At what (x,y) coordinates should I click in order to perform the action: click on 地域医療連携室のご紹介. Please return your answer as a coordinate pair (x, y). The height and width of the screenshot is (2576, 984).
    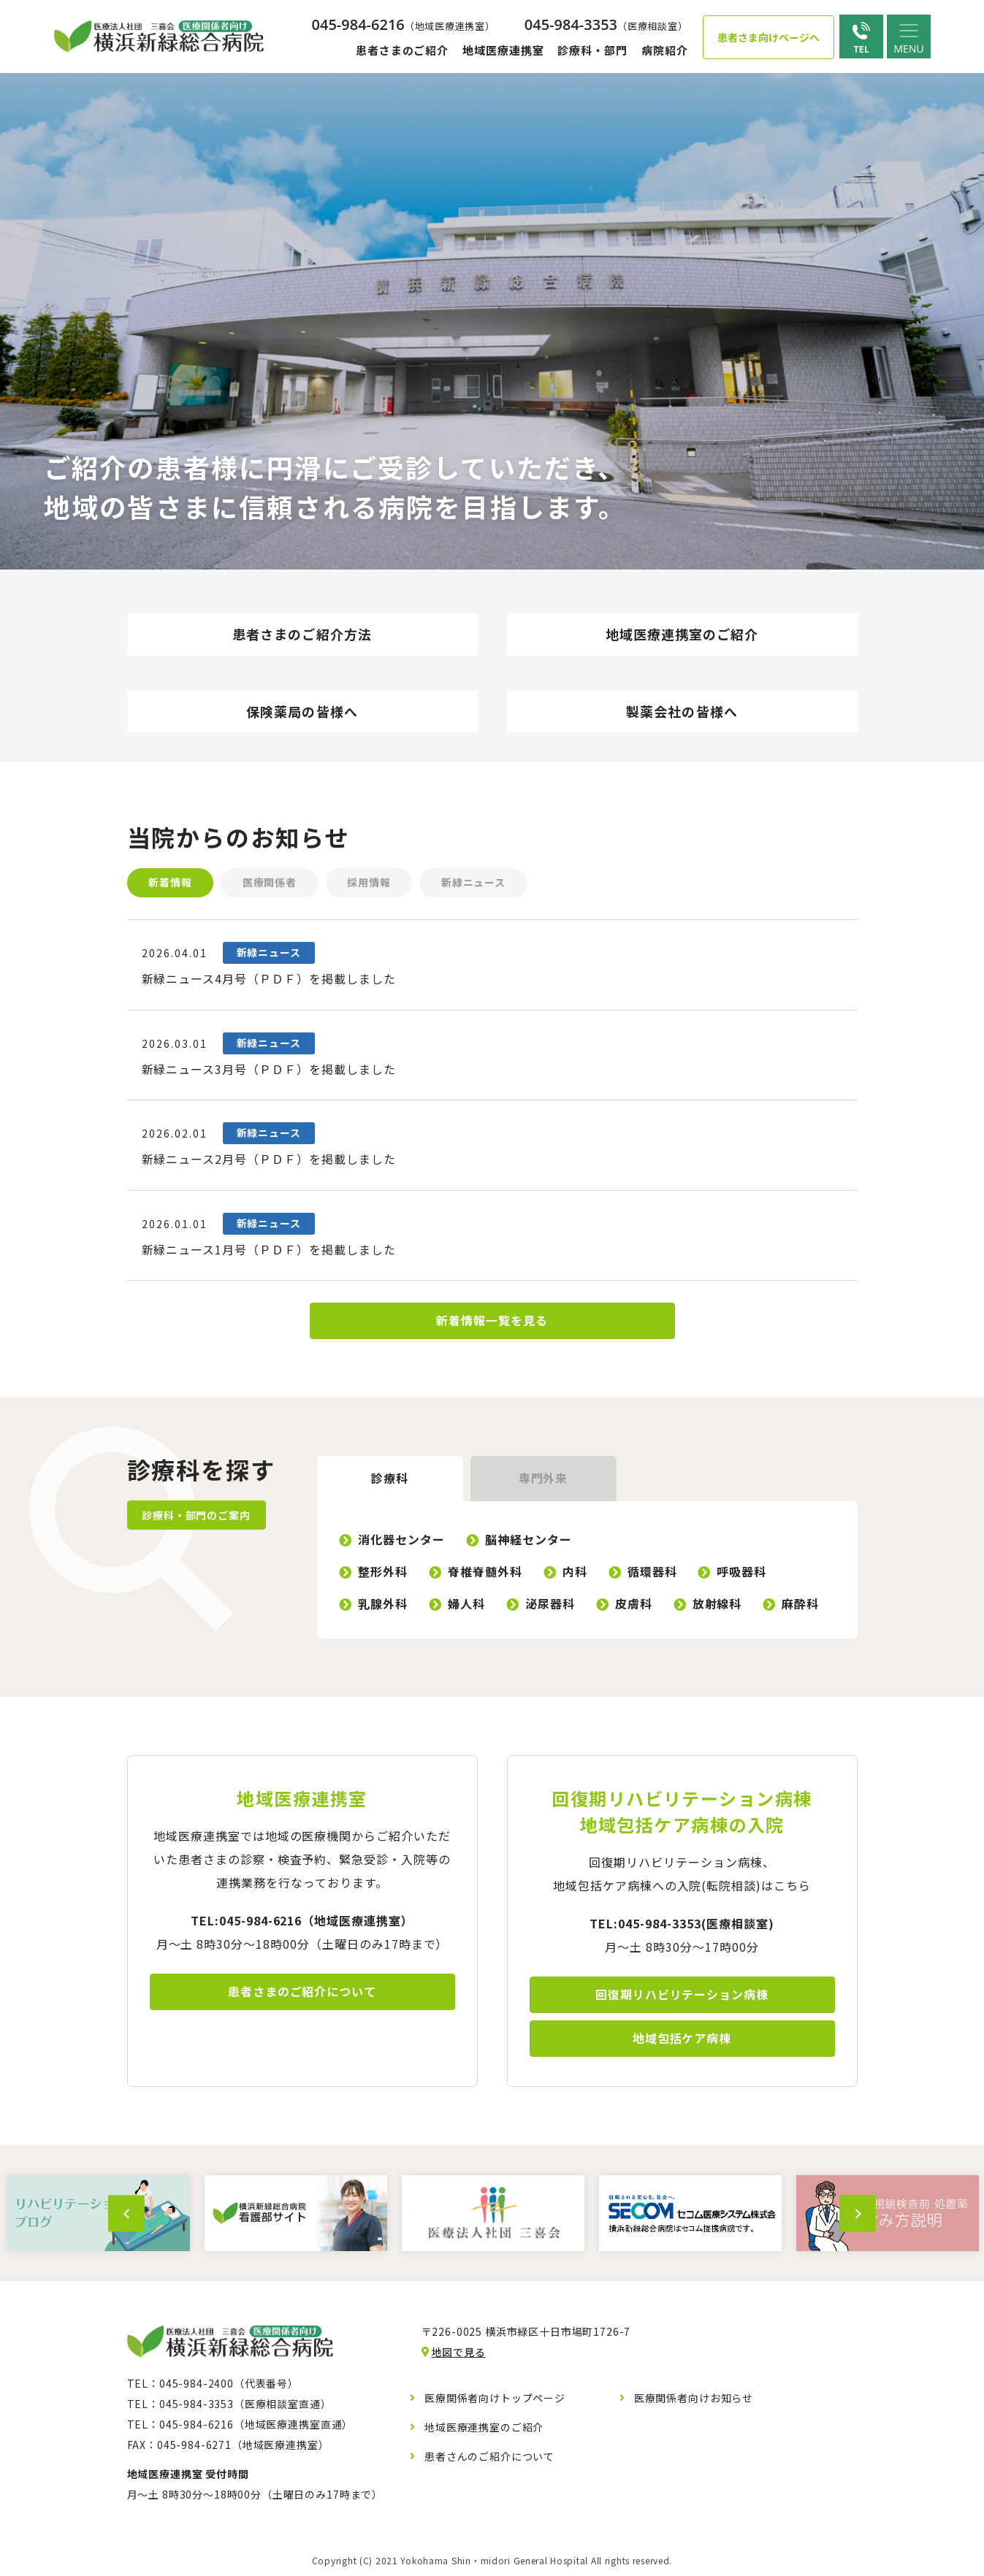
    Looking at the image, I should click on (484, 2429).